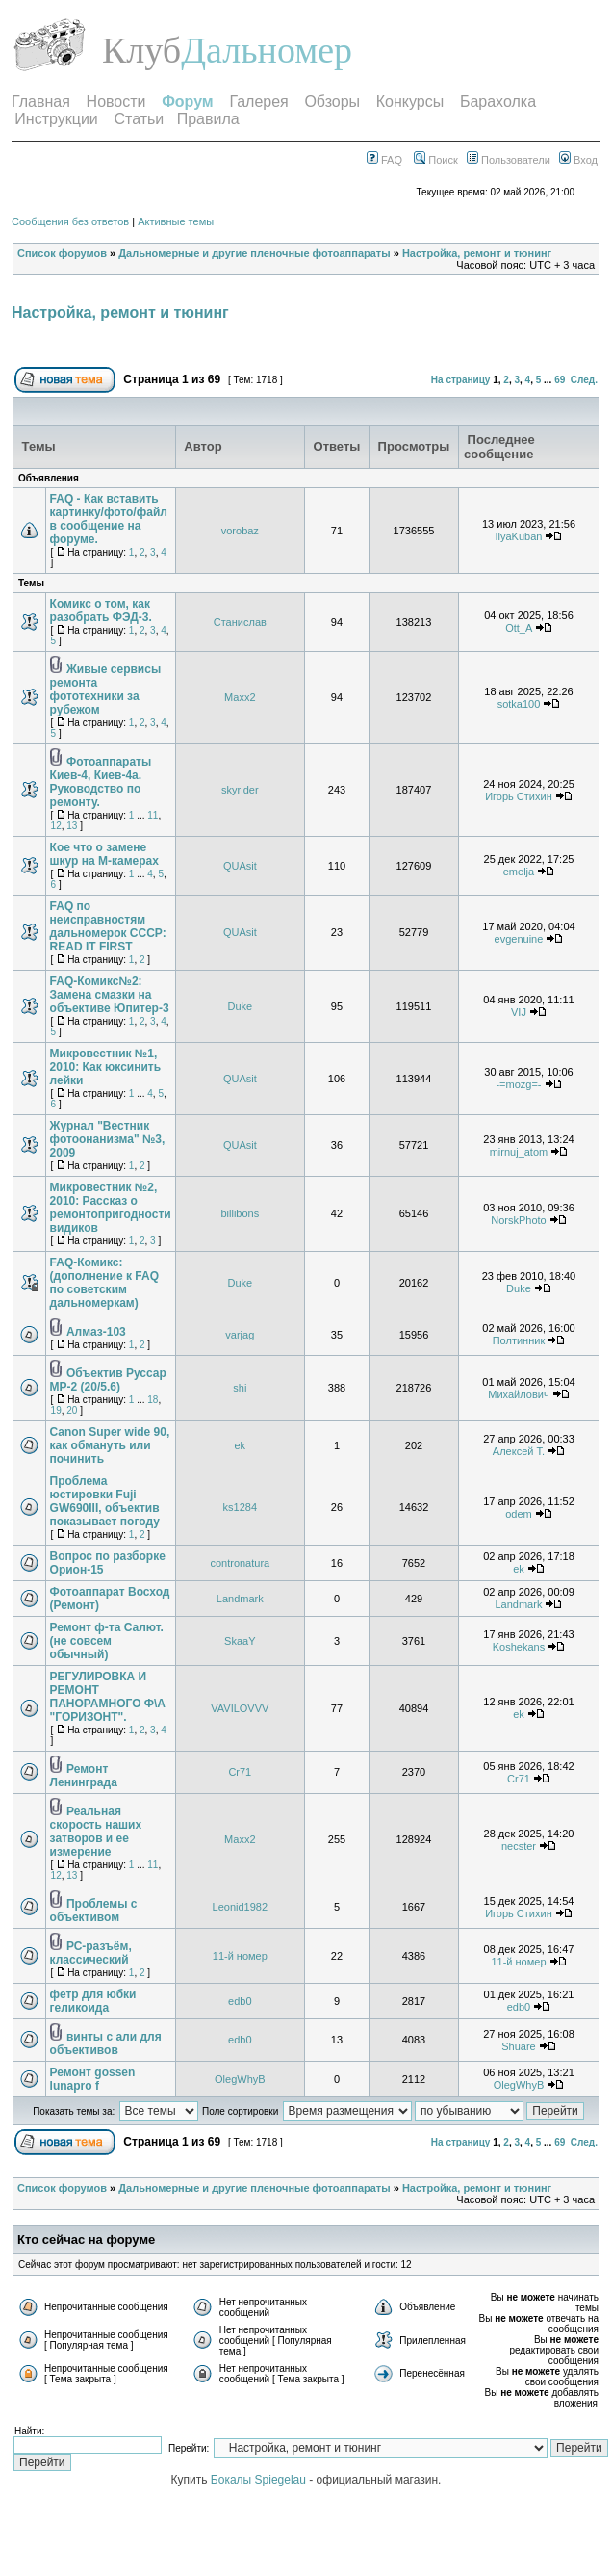  I want to click on Duke, so click(239, 1006).